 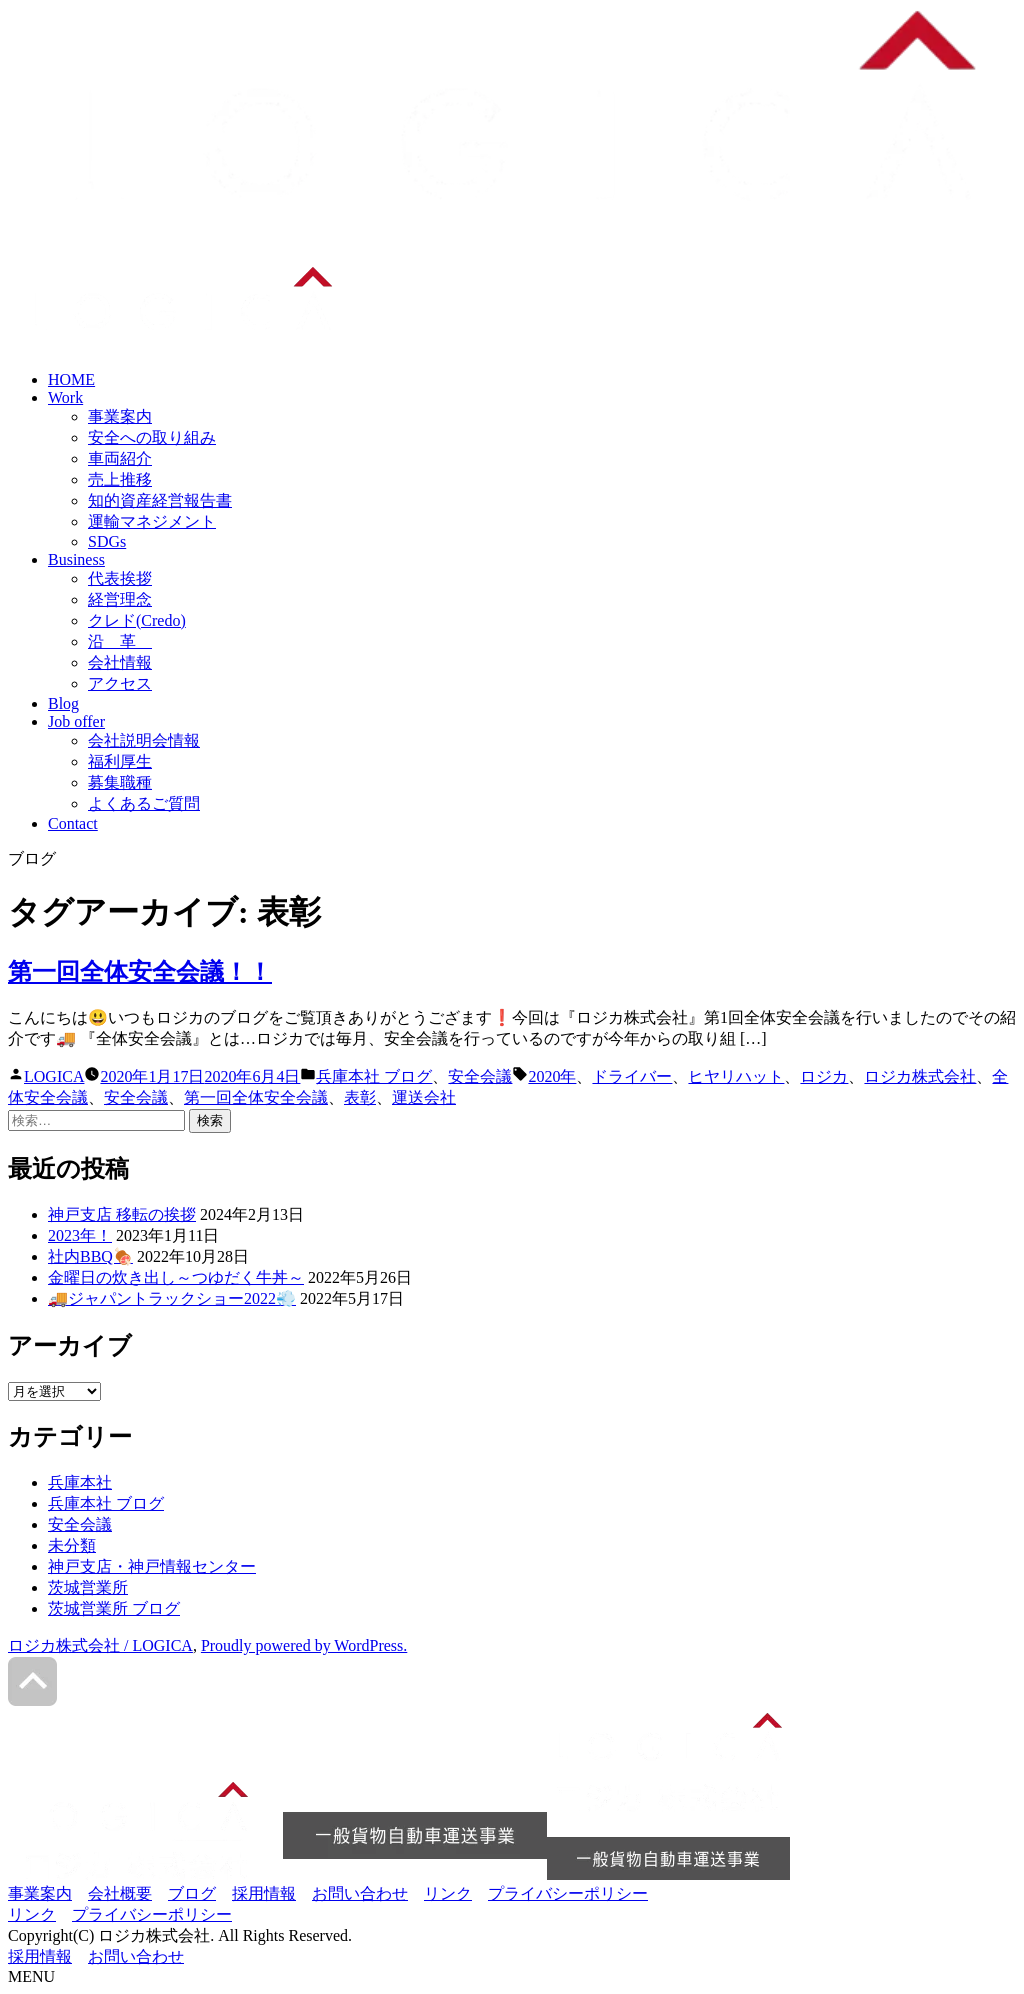 I want to click on 神戸支店 移転の挨拶, so click(x=122, y=1214).